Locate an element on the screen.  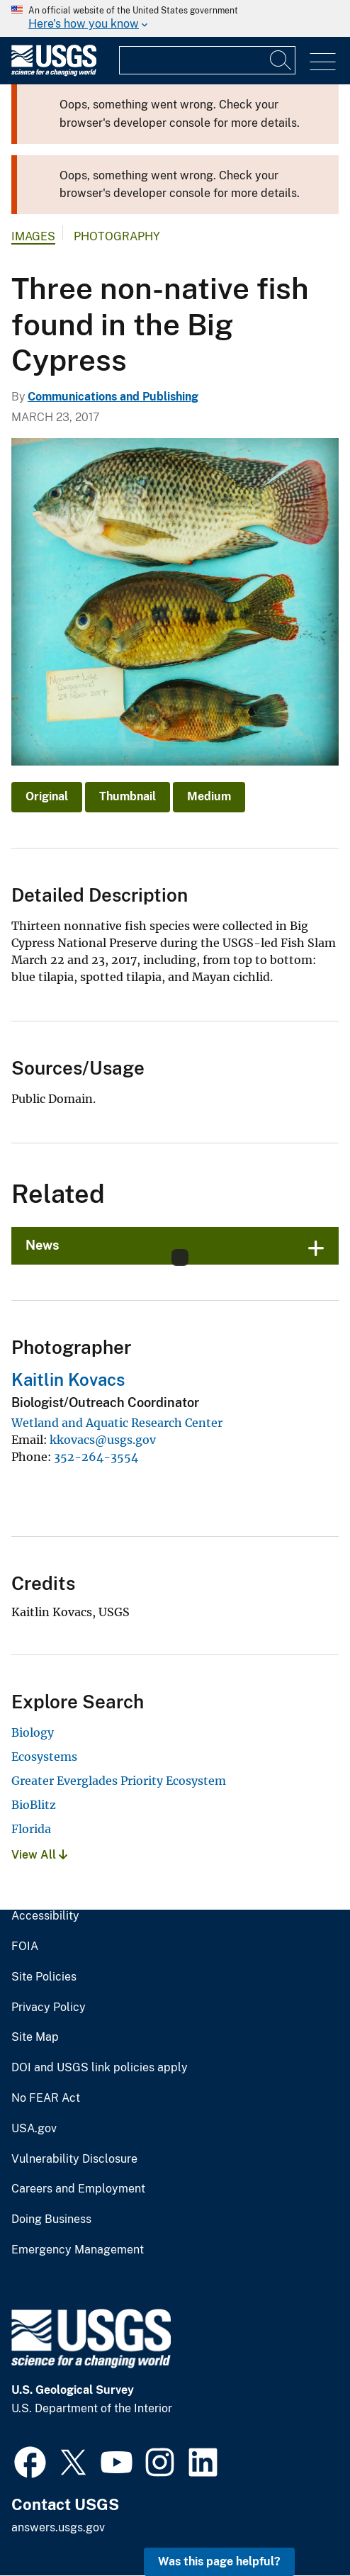
Vulnerability Disclosure is located at coordinates (74, 2159).